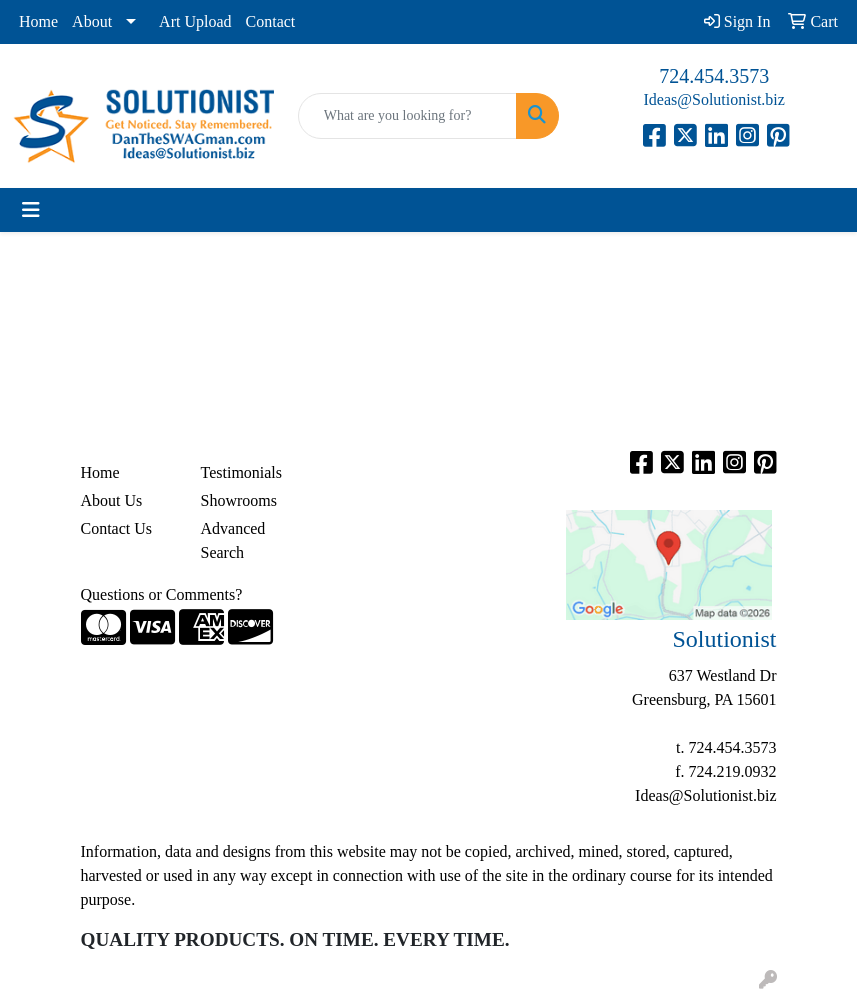 Image resolution: width=857 pixels, height=993 pixels. What do you see at coordinates (117, 528) in the screenshot?
I see `Contact Us` at bounding box center [117, 528].